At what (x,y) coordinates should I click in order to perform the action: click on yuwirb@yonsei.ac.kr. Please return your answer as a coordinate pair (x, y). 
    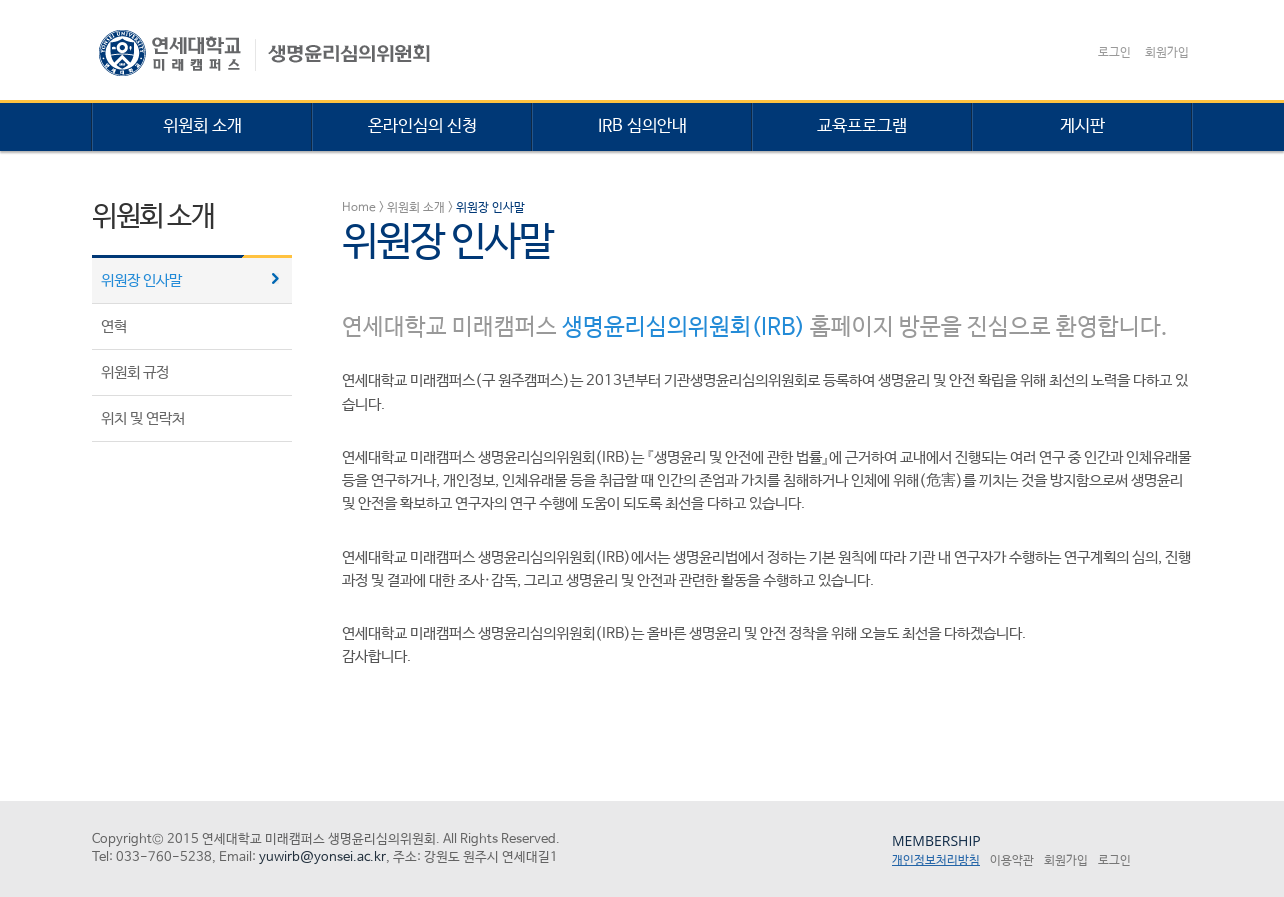
    Looking at the image, I should click on (322, 857).